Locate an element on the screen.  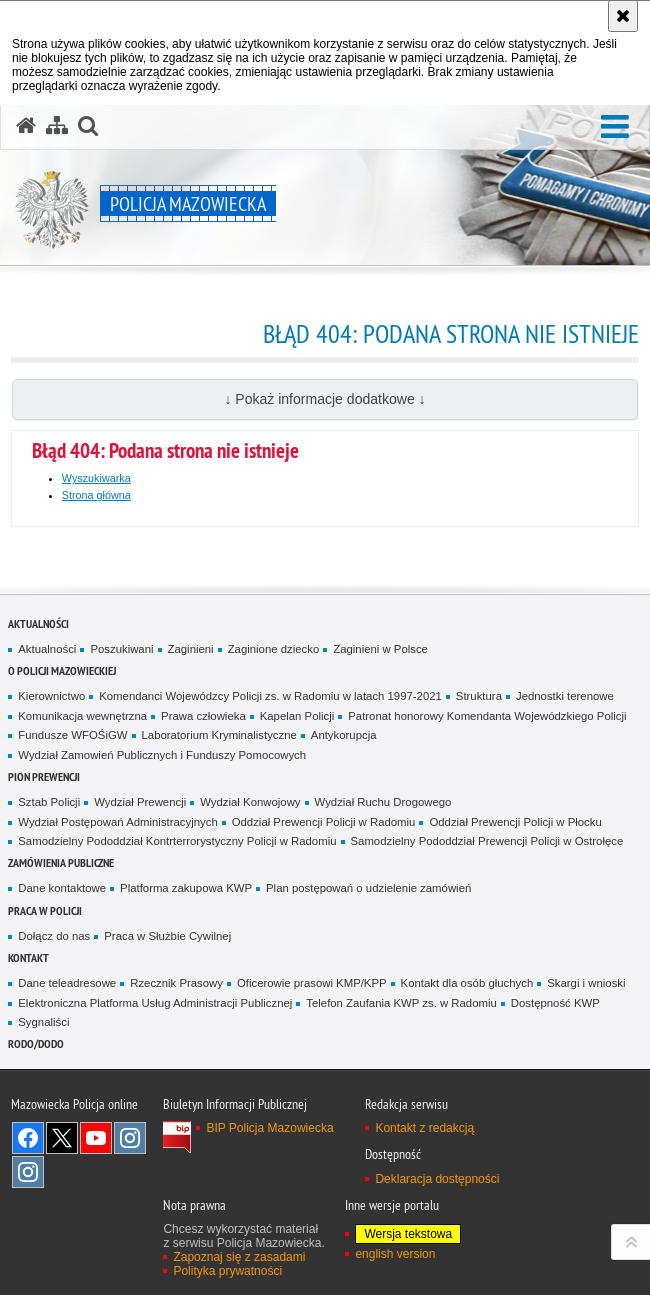
Komunikacja wewnętrzna is located at coordinates (82, 716).